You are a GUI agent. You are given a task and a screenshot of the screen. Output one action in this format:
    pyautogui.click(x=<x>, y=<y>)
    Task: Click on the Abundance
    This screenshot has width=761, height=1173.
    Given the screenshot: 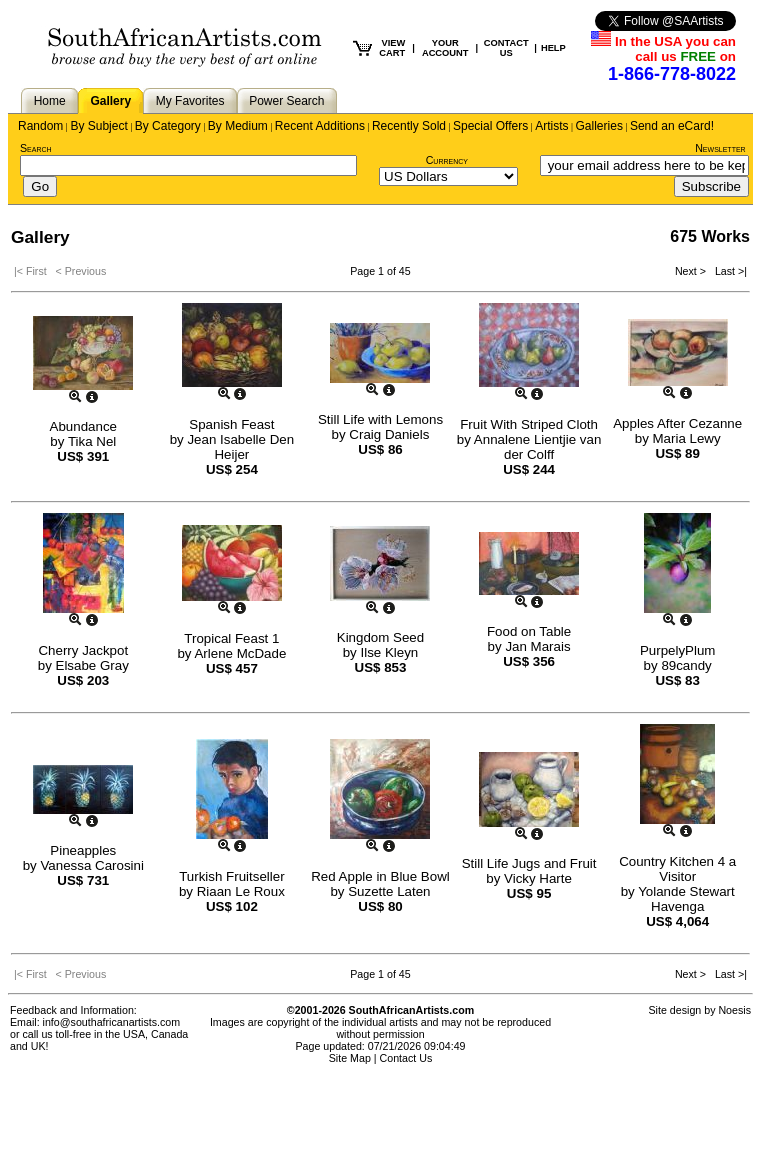 What is the action you would take?
    pyautogui.click(x=83, y=426)
    